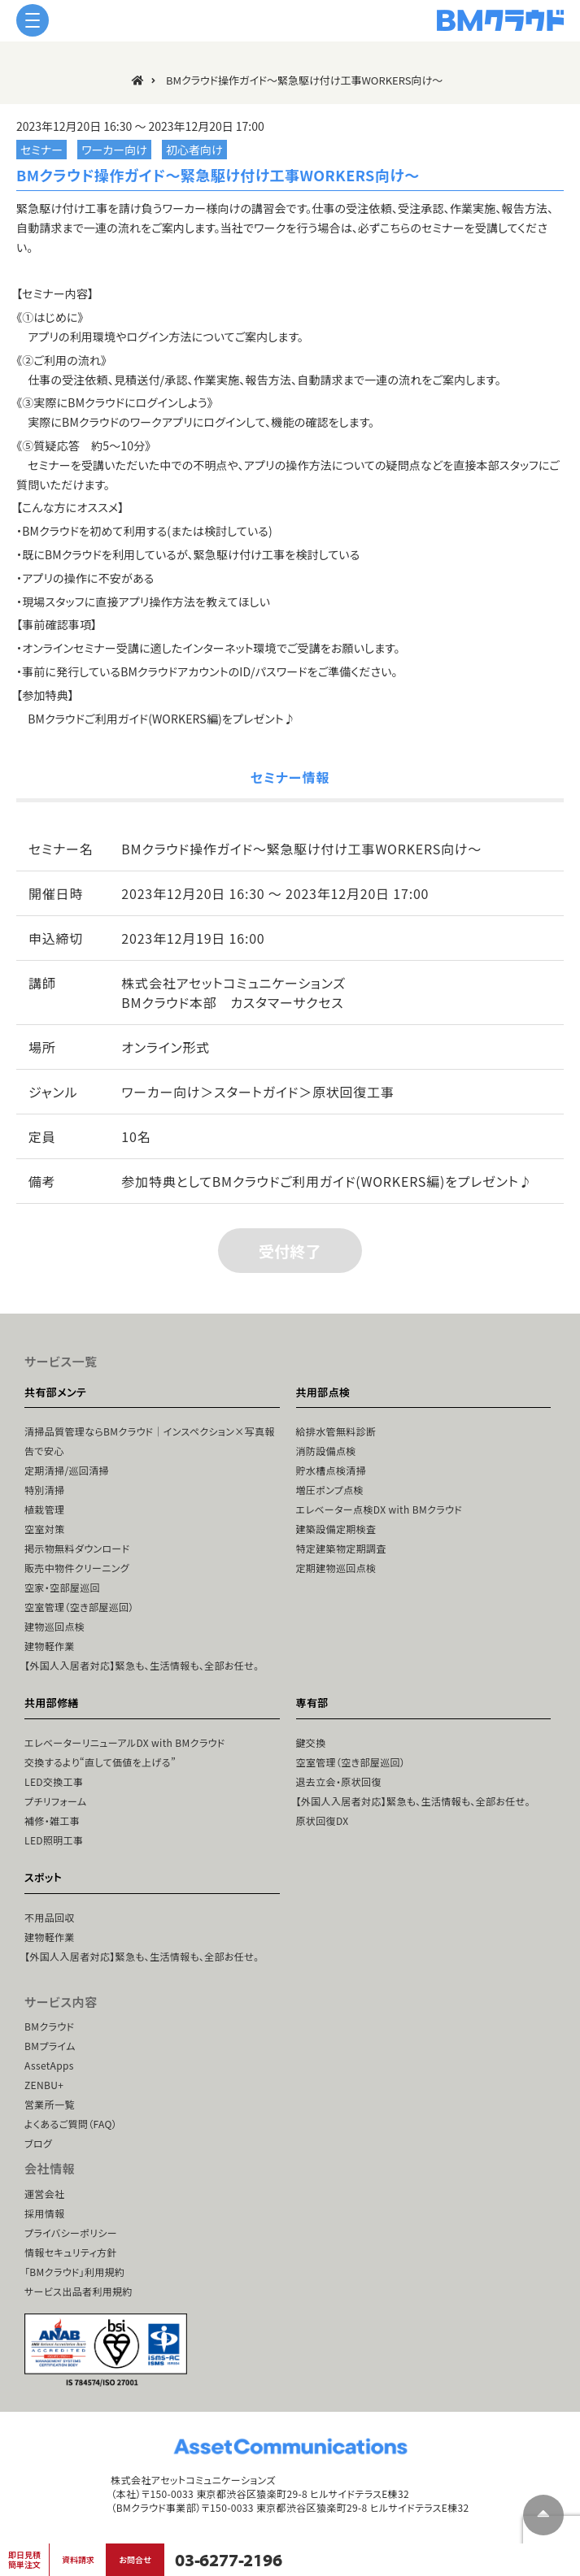  I want to click on 貯水槽点検清掃, so click(331, 1470).